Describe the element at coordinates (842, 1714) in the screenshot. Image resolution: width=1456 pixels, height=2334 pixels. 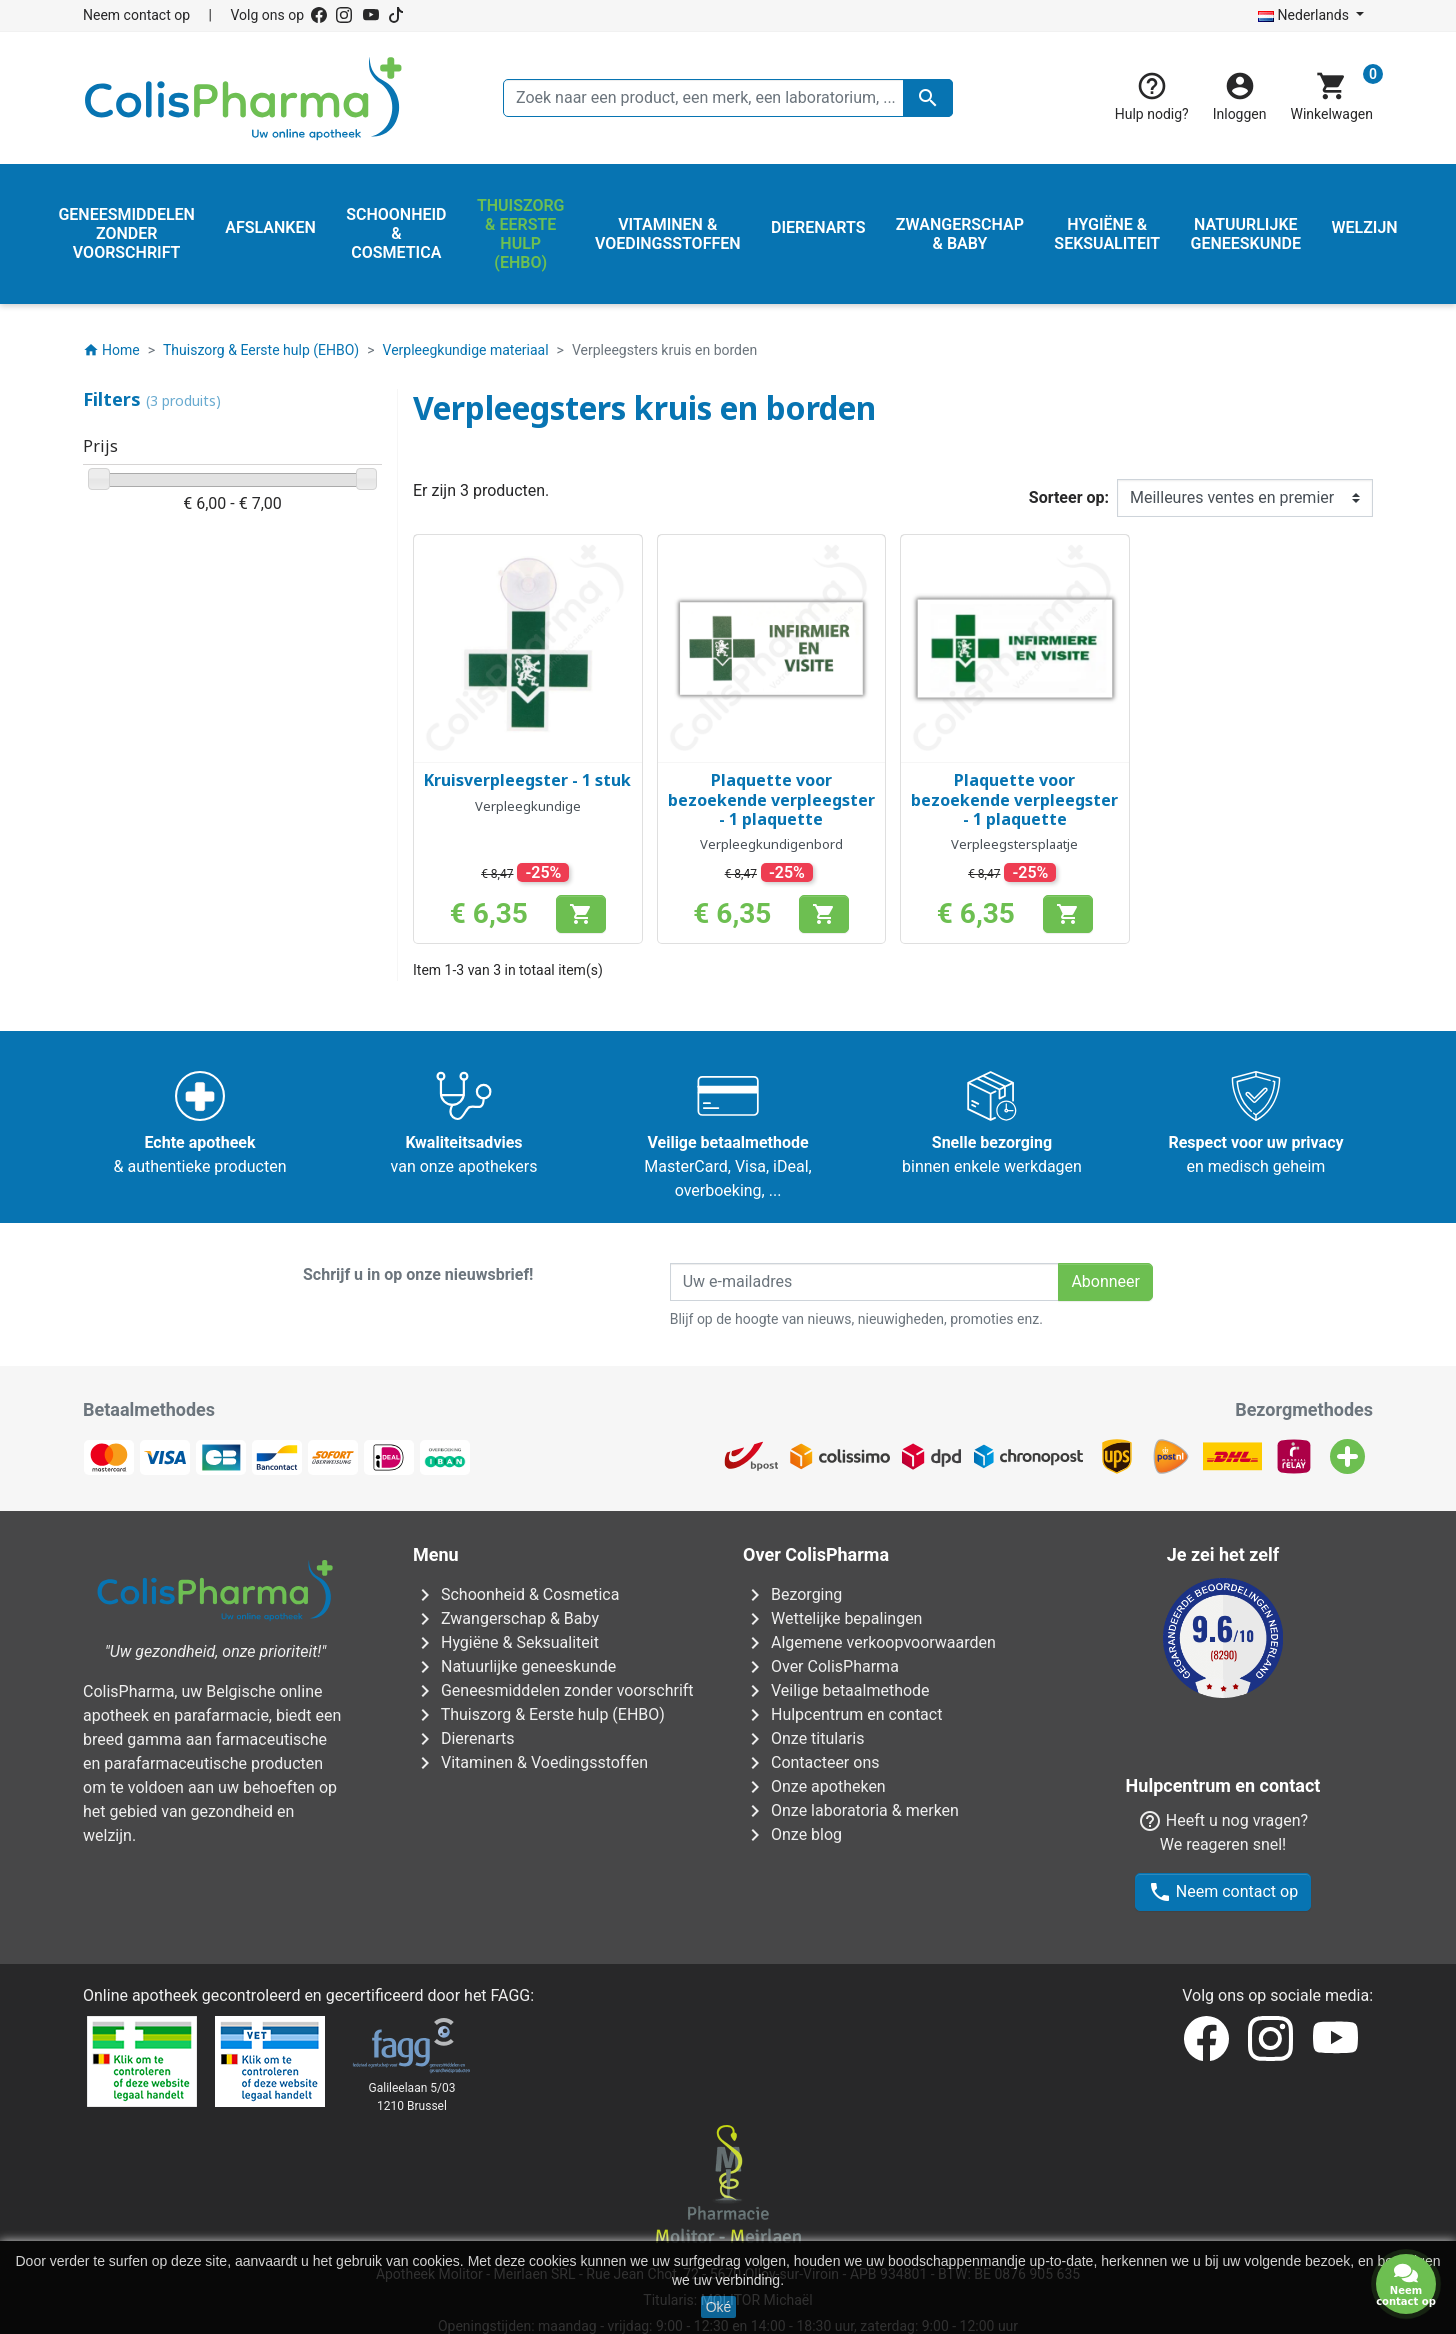
I see `Hulpcentrum en contact` at that location.